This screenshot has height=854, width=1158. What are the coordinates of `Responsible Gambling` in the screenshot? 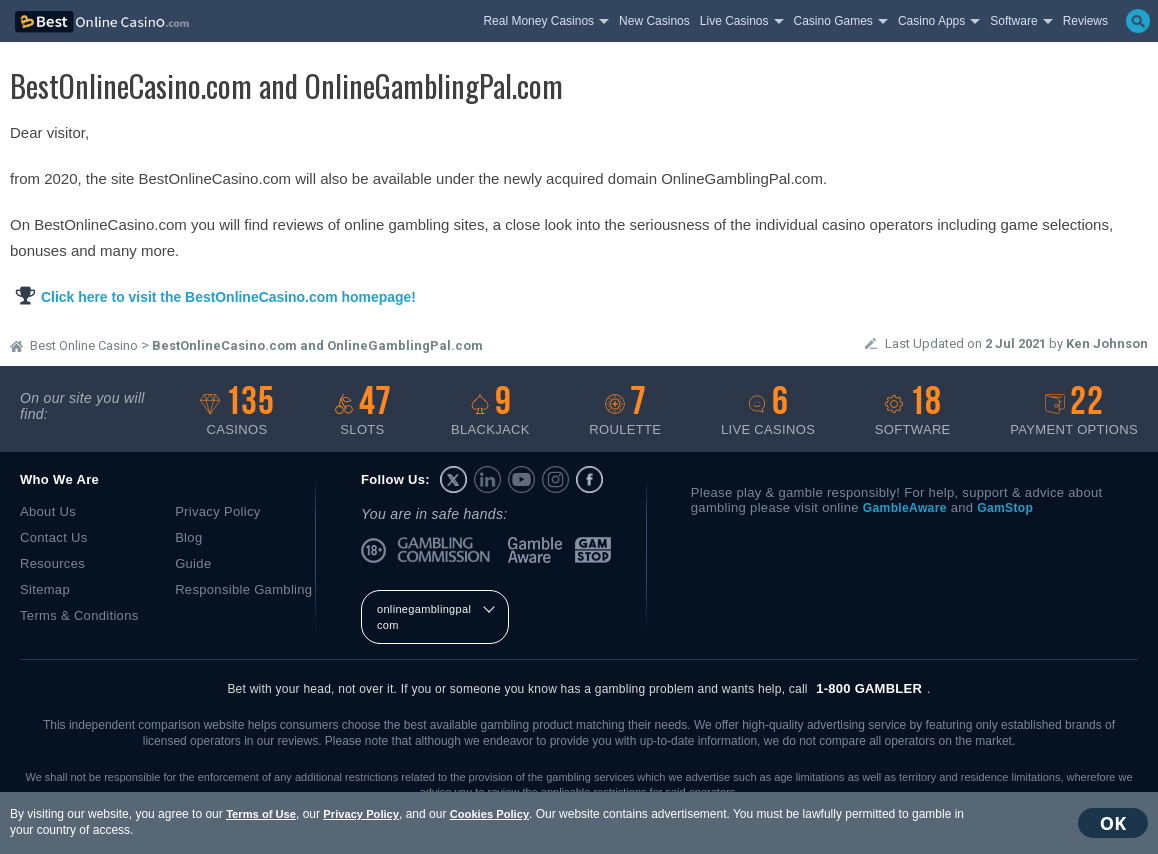 It's located at (243, 589).